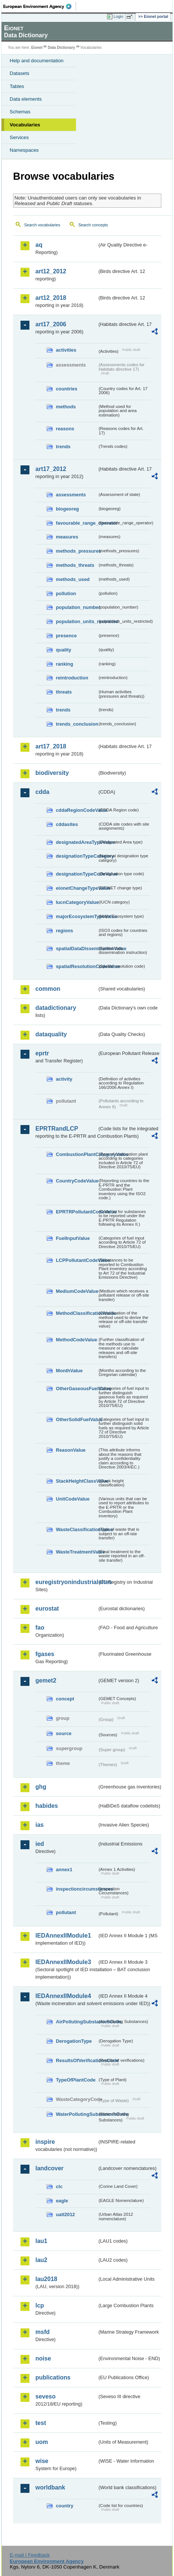 The image size is (174, 2576). Describe the element at coordinates (76, 902) in the screenshot. I see `IucnCategoryValue` at that location.